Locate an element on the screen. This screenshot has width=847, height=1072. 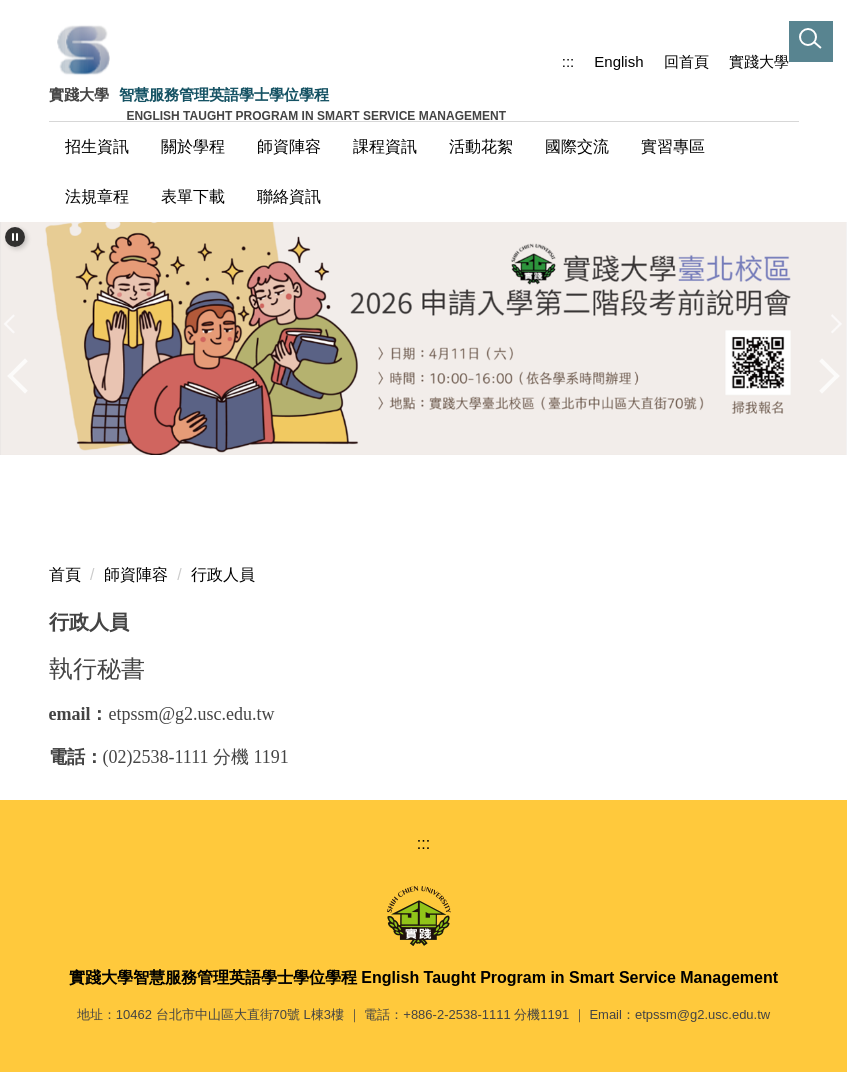
聯絡資訊 is located at coordinates (289, 196).